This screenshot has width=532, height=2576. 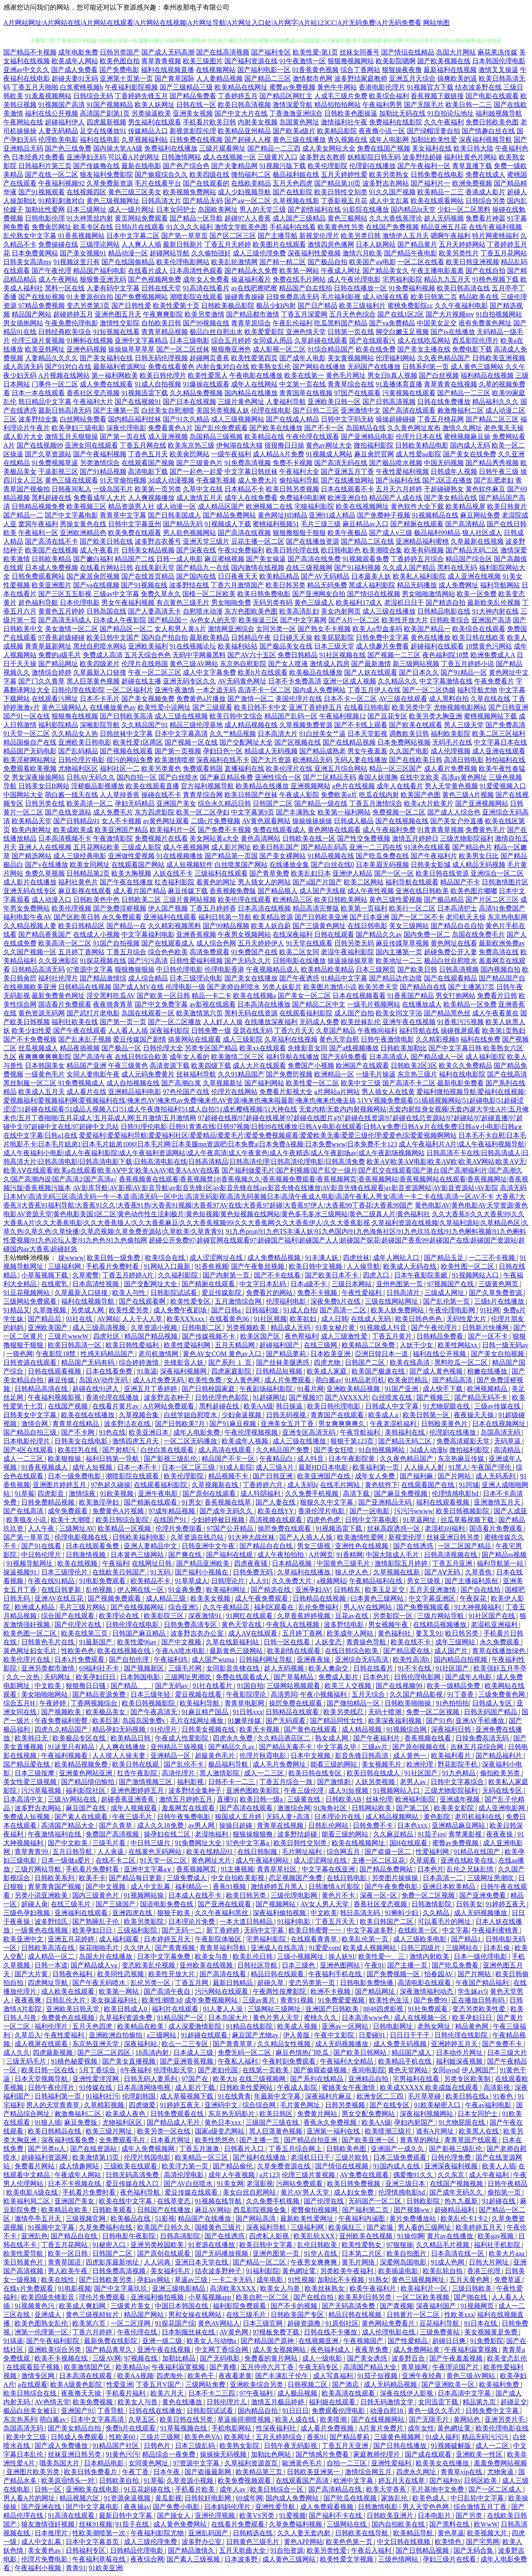 I want to click on 在线毛片网站, so click(x=341, y=1484).